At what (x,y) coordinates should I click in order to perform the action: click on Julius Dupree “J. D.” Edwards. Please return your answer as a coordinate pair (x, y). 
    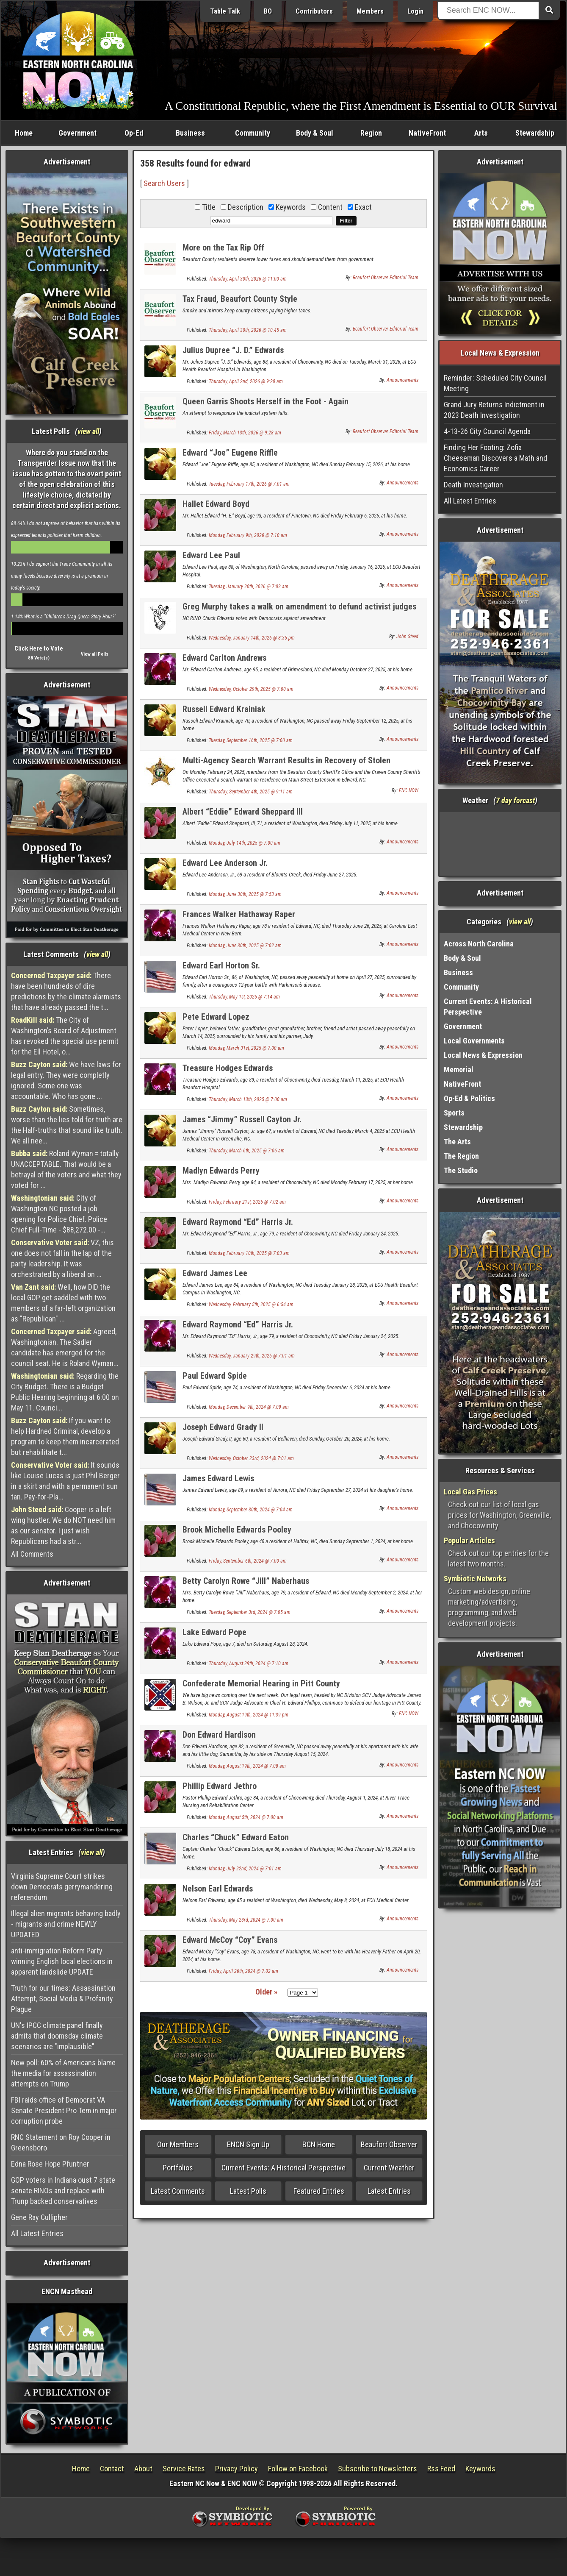
    Looking at the image, I should click on (233, 350).